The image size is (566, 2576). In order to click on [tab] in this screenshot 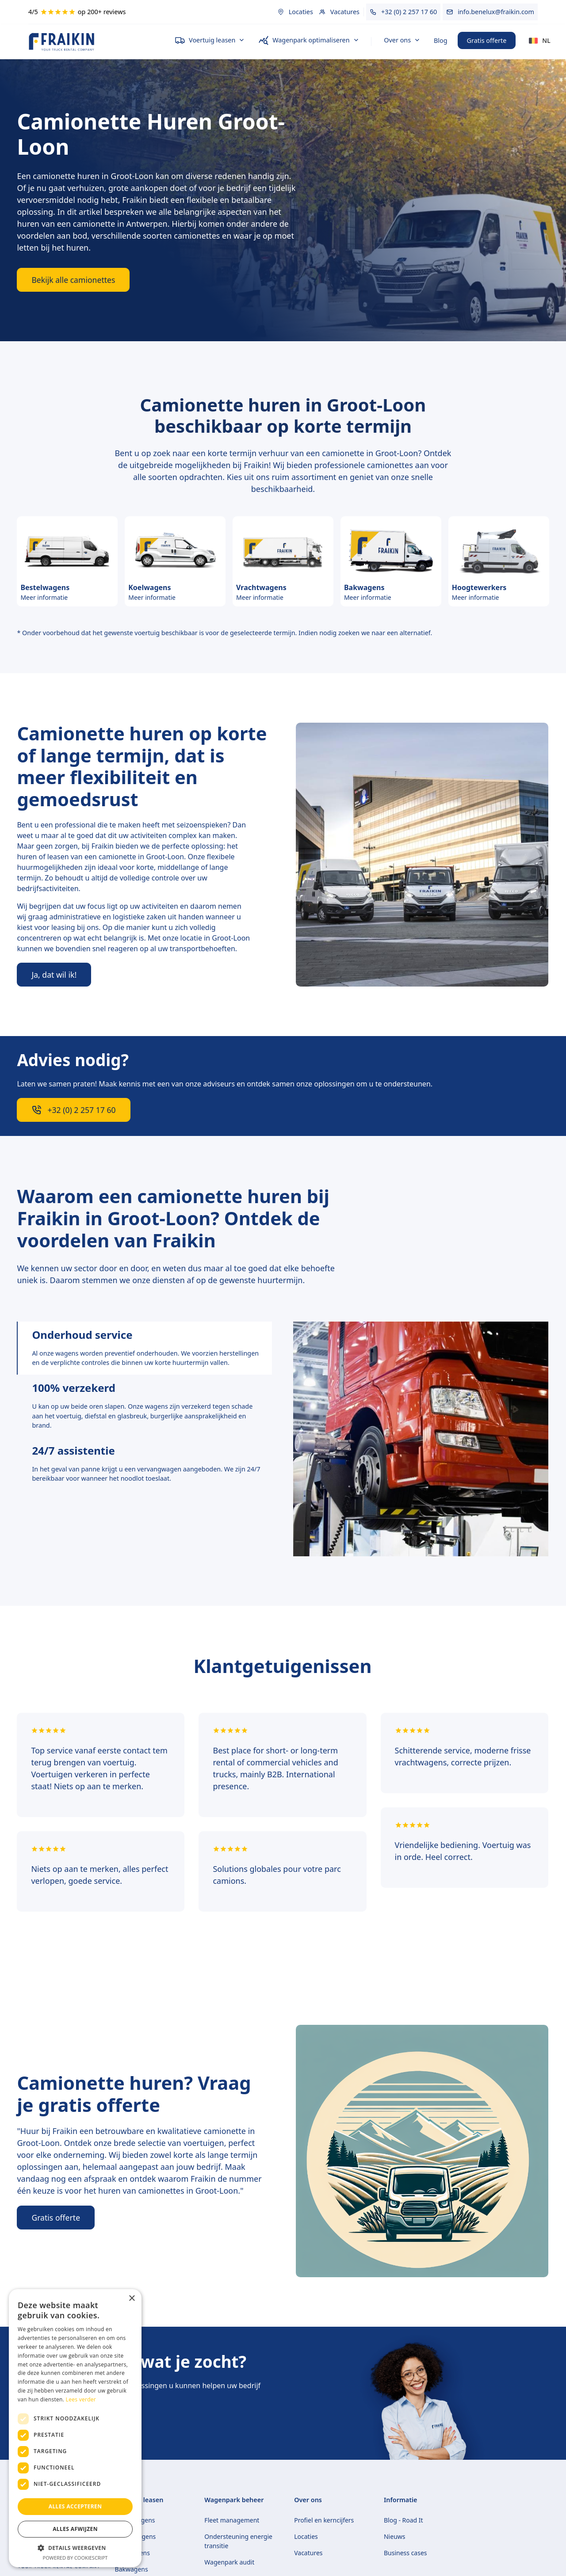, I will do `click(144, 1348)`.